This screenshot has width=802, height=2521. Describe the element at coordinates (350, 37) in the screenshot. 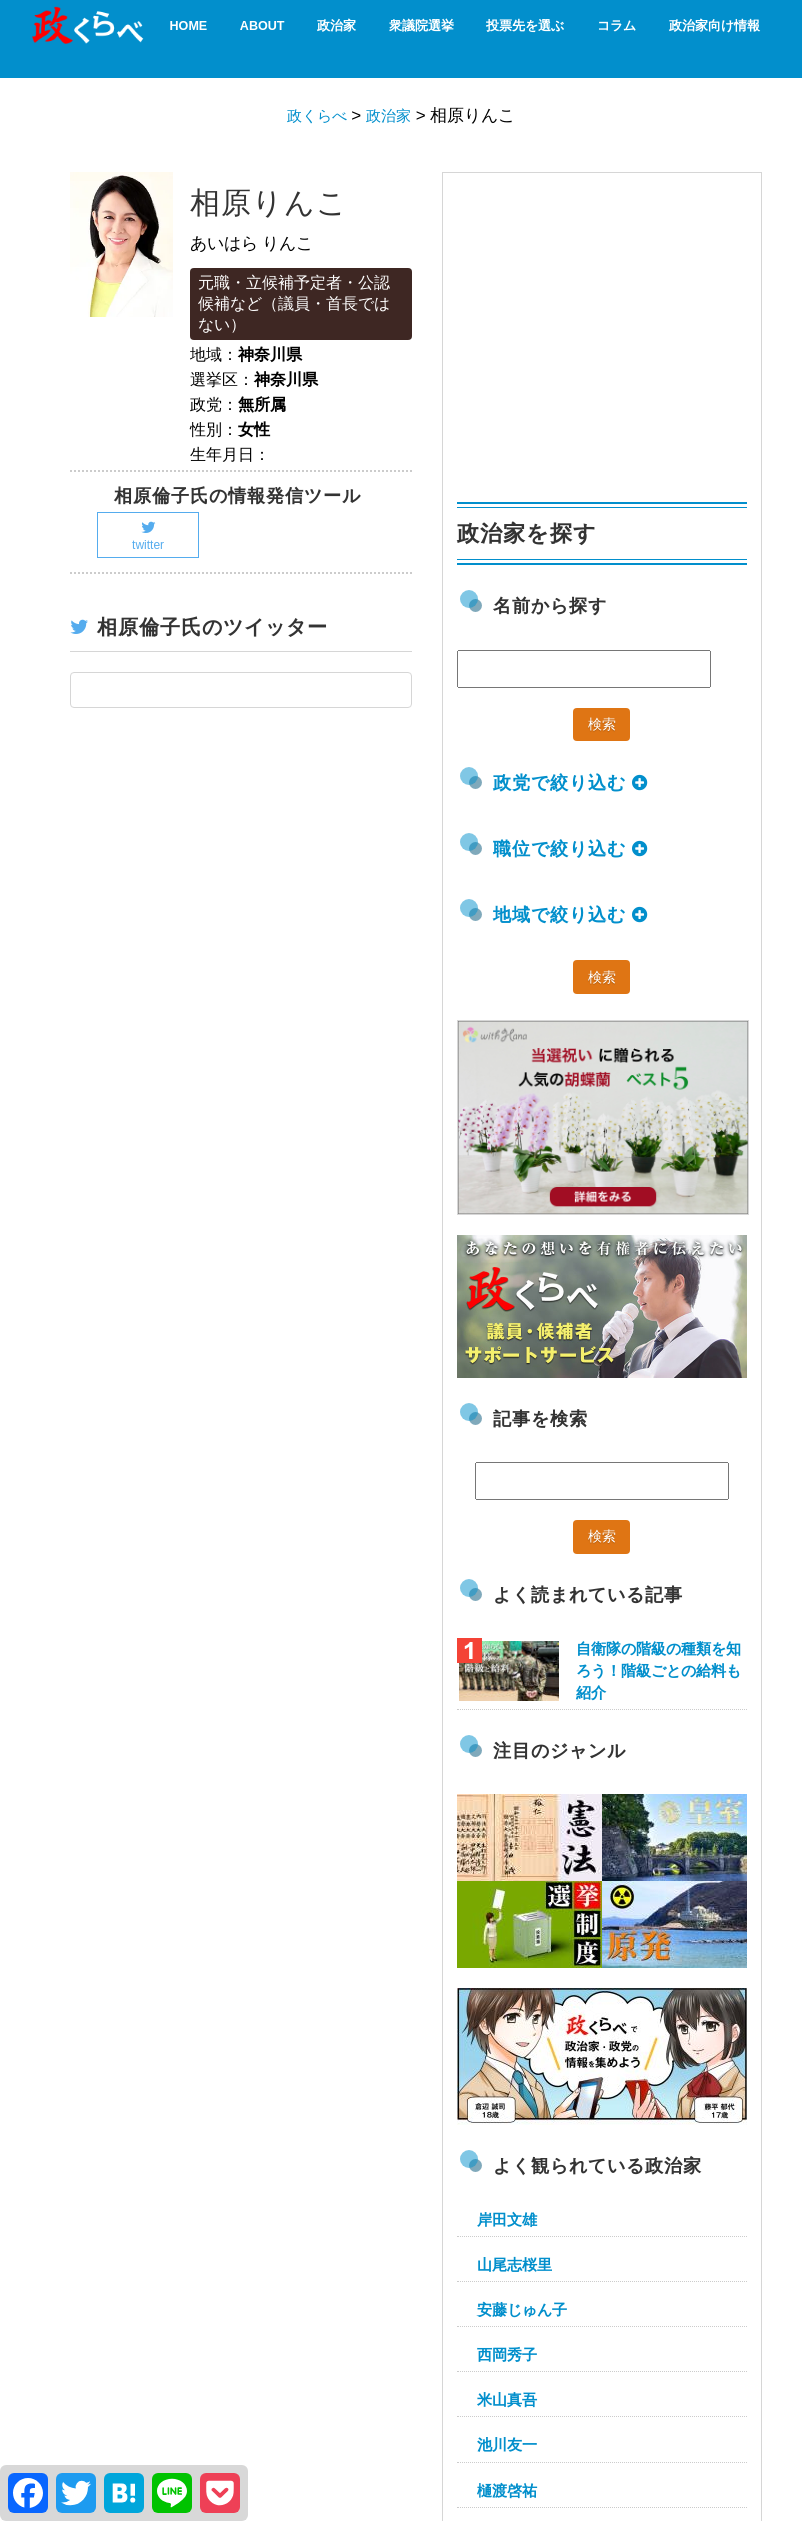

I see `政治家` at that location.